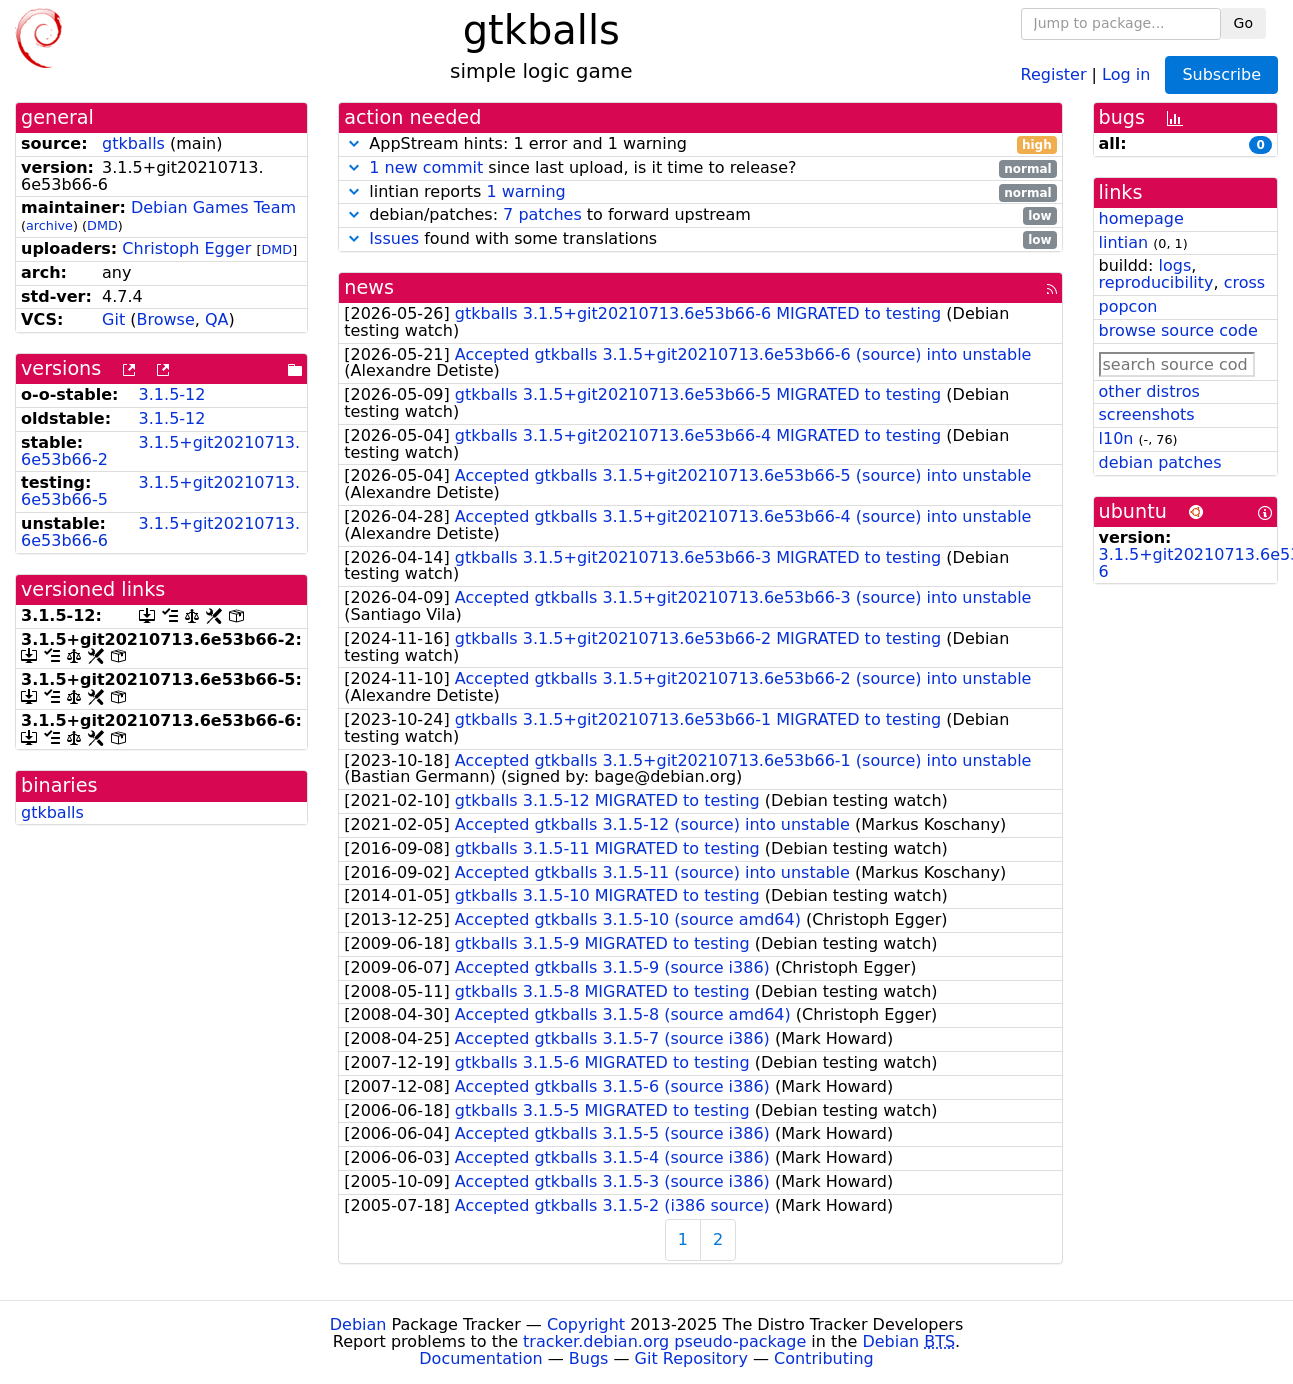  I want to click on Debian, so click(358, 1324).